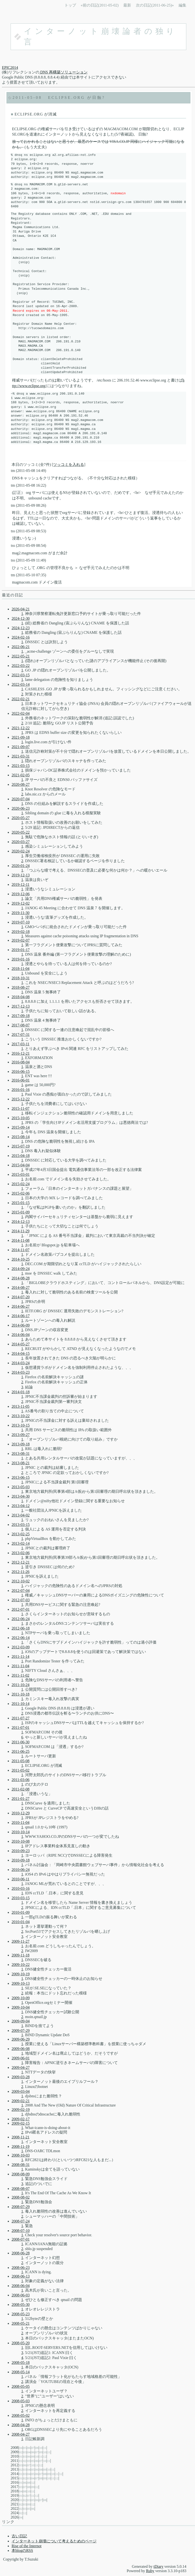  Describe the element at coordinates (158, 2566) in the screenshot. I see `tDiary` at that location.